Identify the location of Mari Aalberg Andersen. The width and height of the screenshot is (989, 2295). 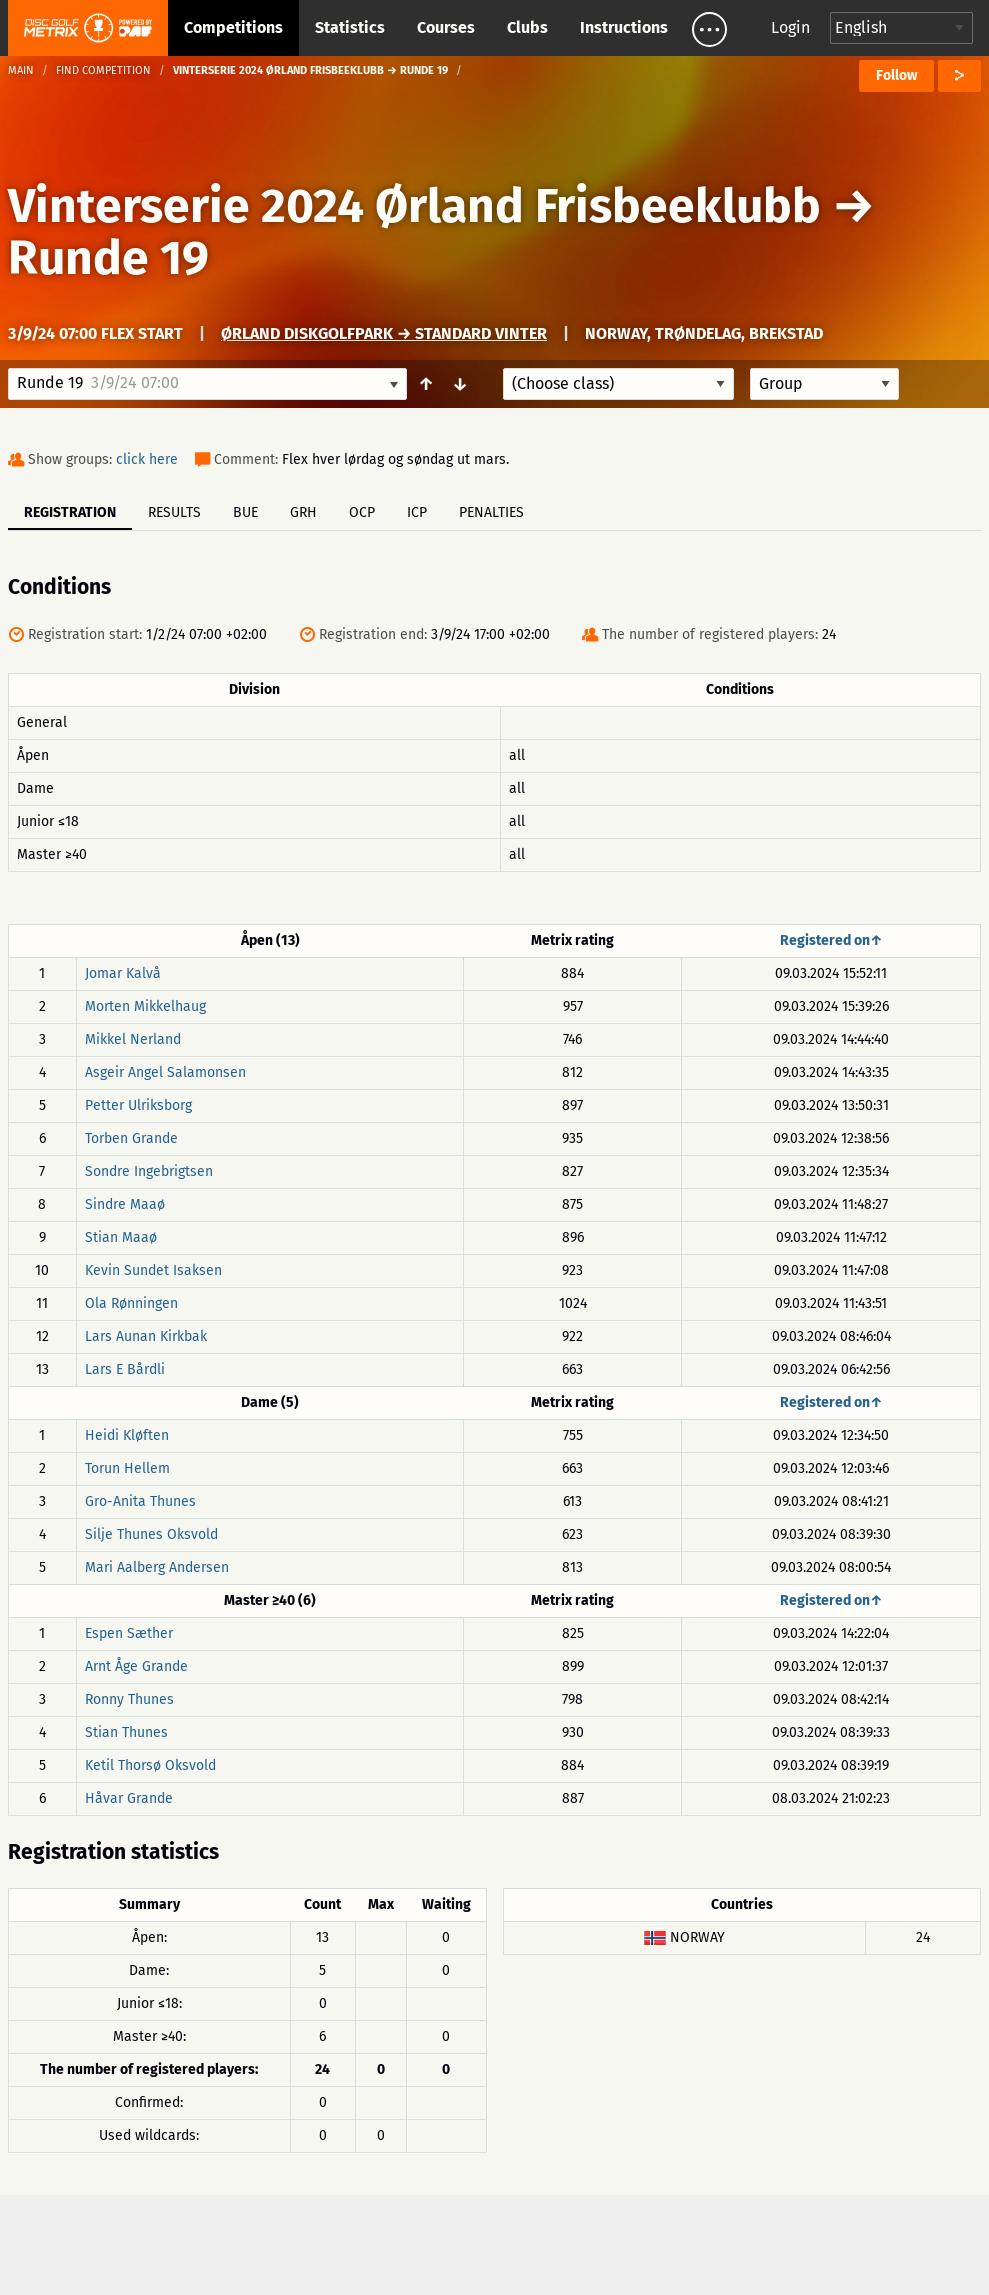
(157, 1567).